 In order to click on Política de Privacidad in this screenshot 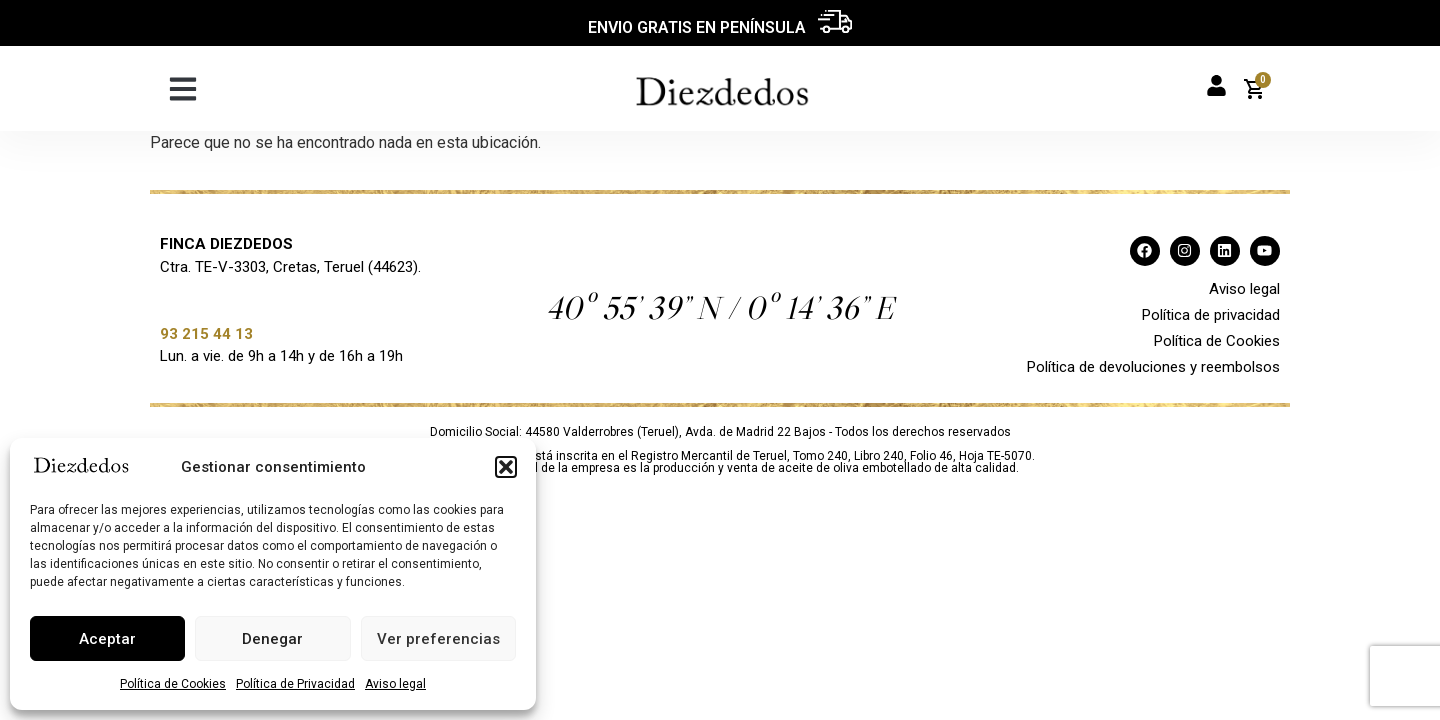, I will do `click(295, 684)`.